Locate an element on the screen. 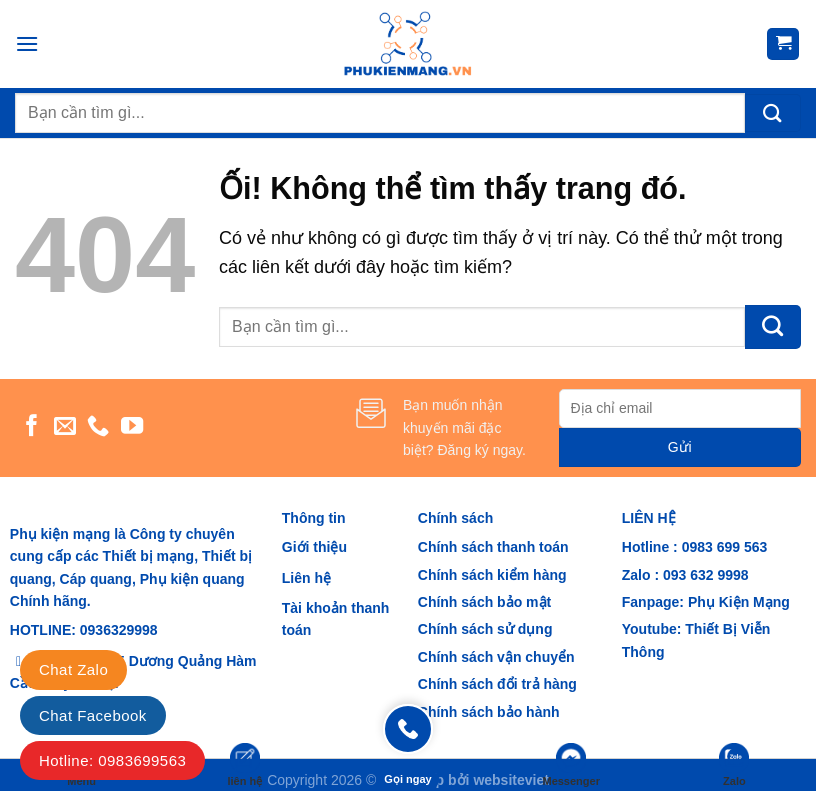  [Menu] is located at coordinates (27, 43).